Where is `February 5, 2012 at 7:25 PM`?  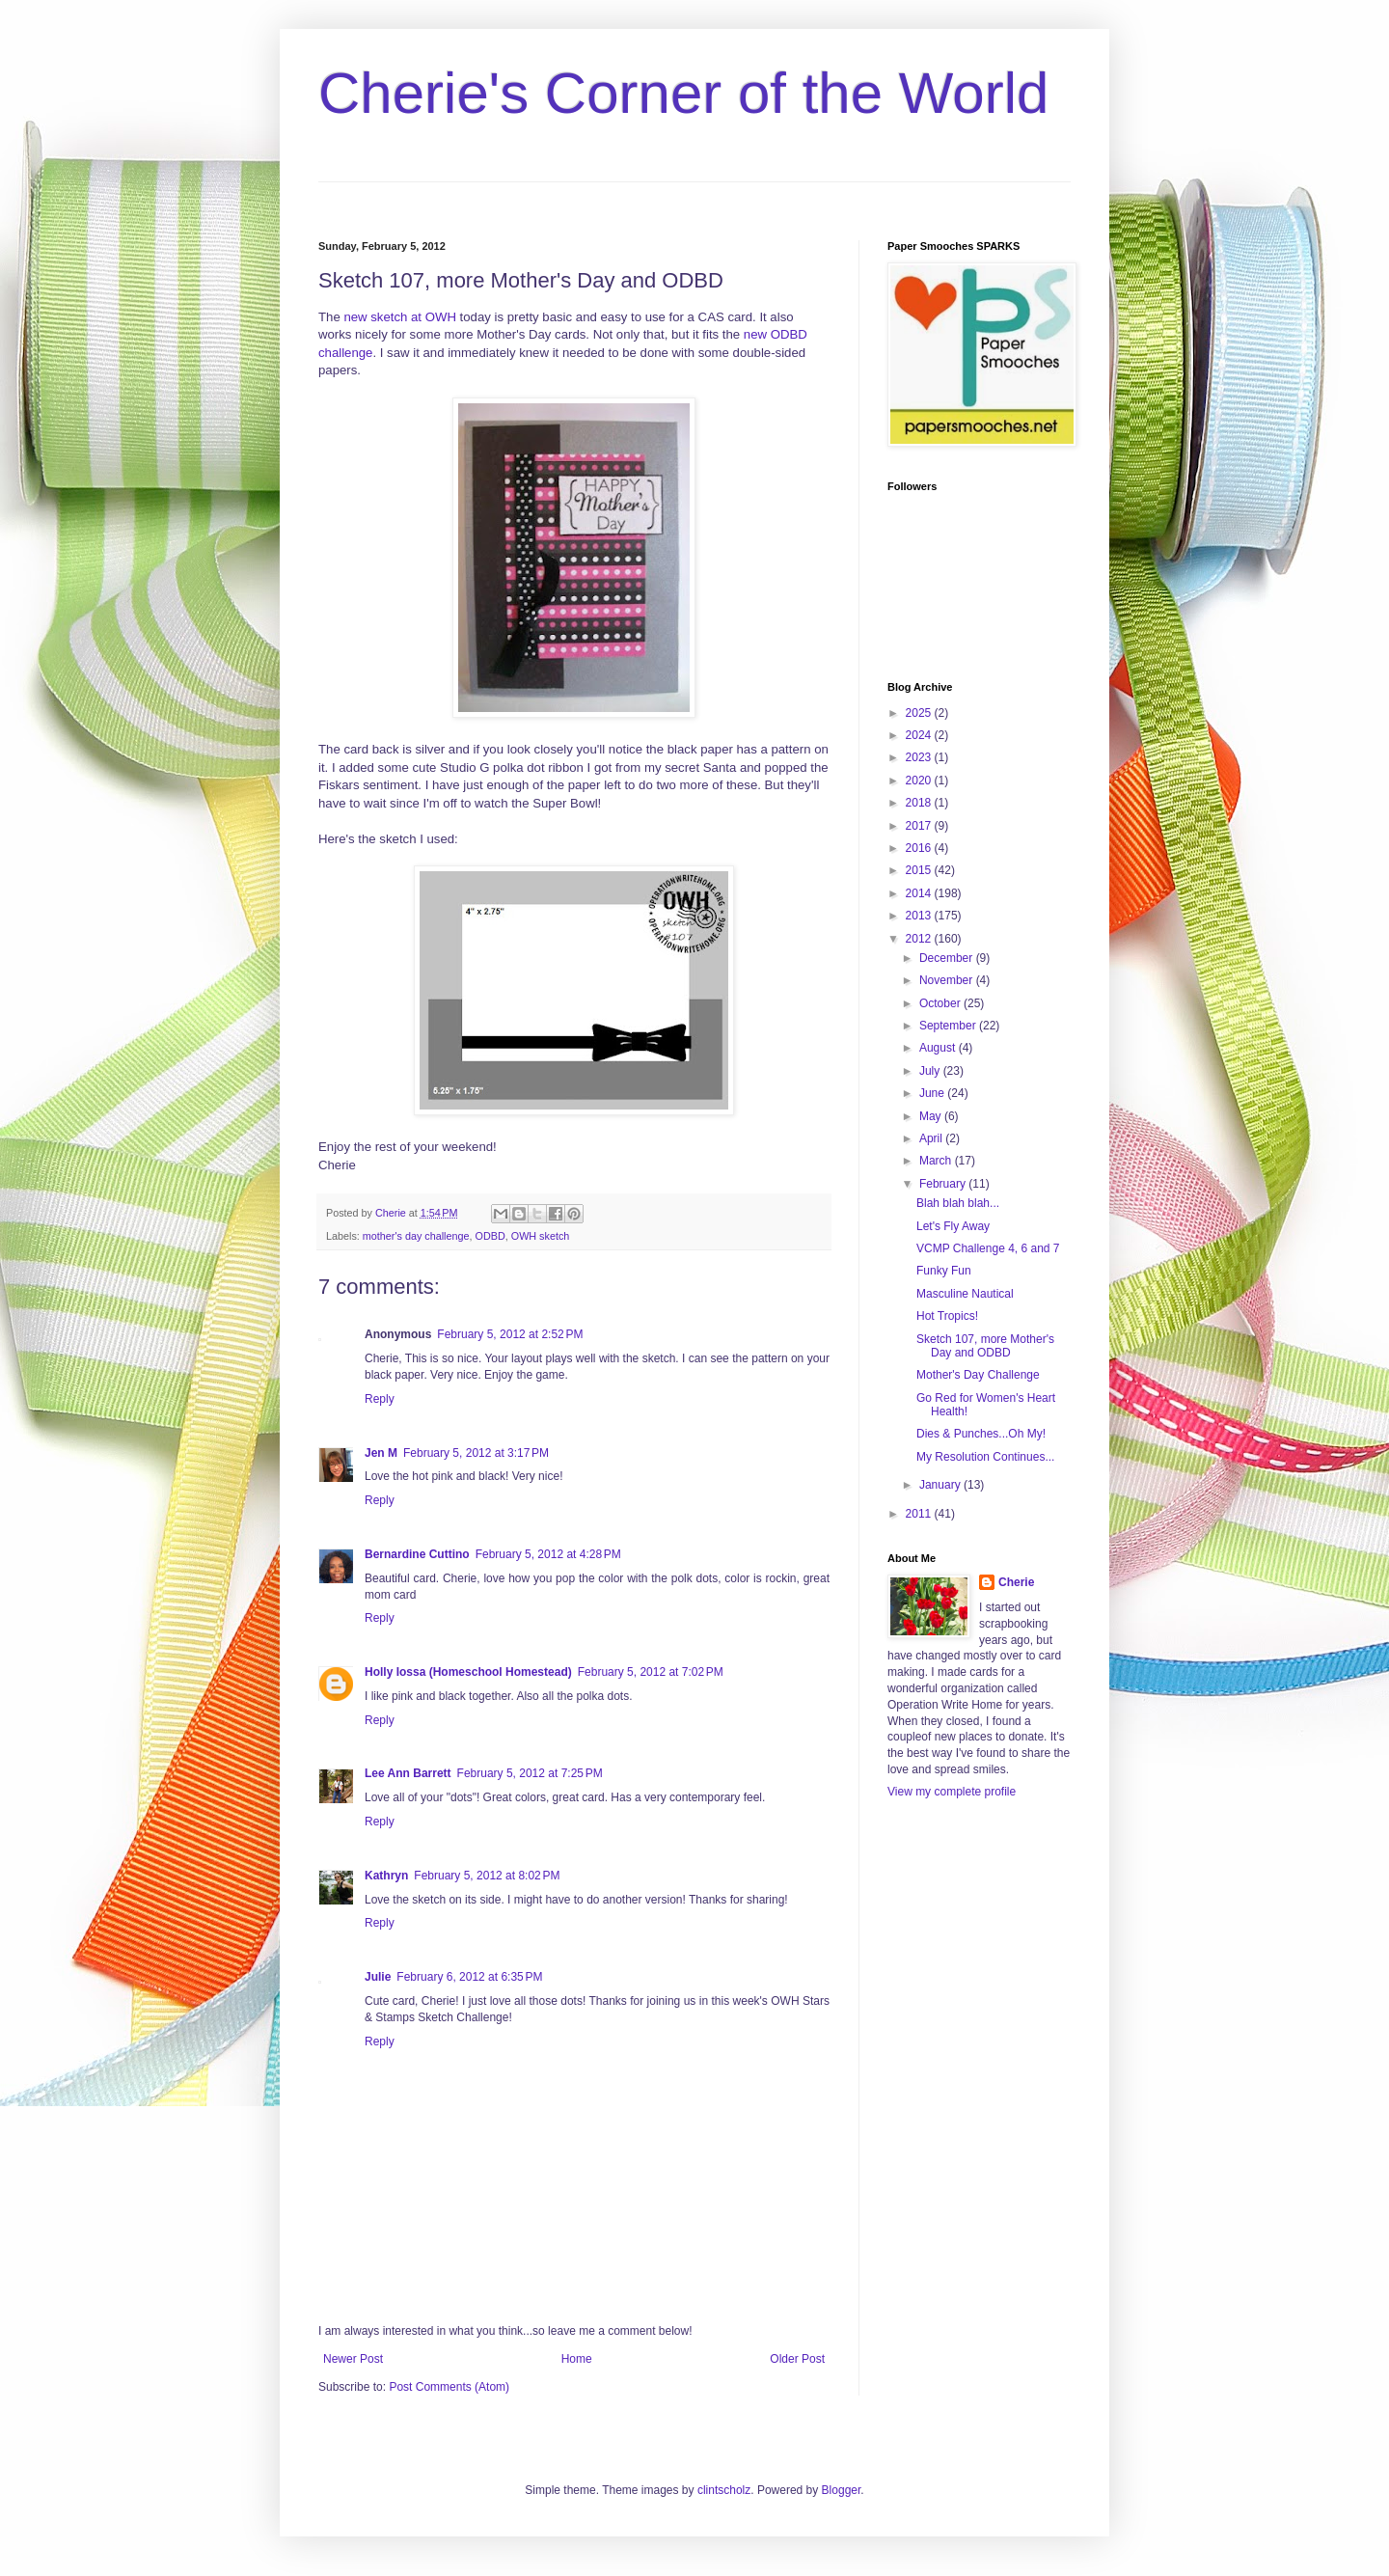
February 5, 2012 at 7:25 PM is located at coordinates (530, 1773).